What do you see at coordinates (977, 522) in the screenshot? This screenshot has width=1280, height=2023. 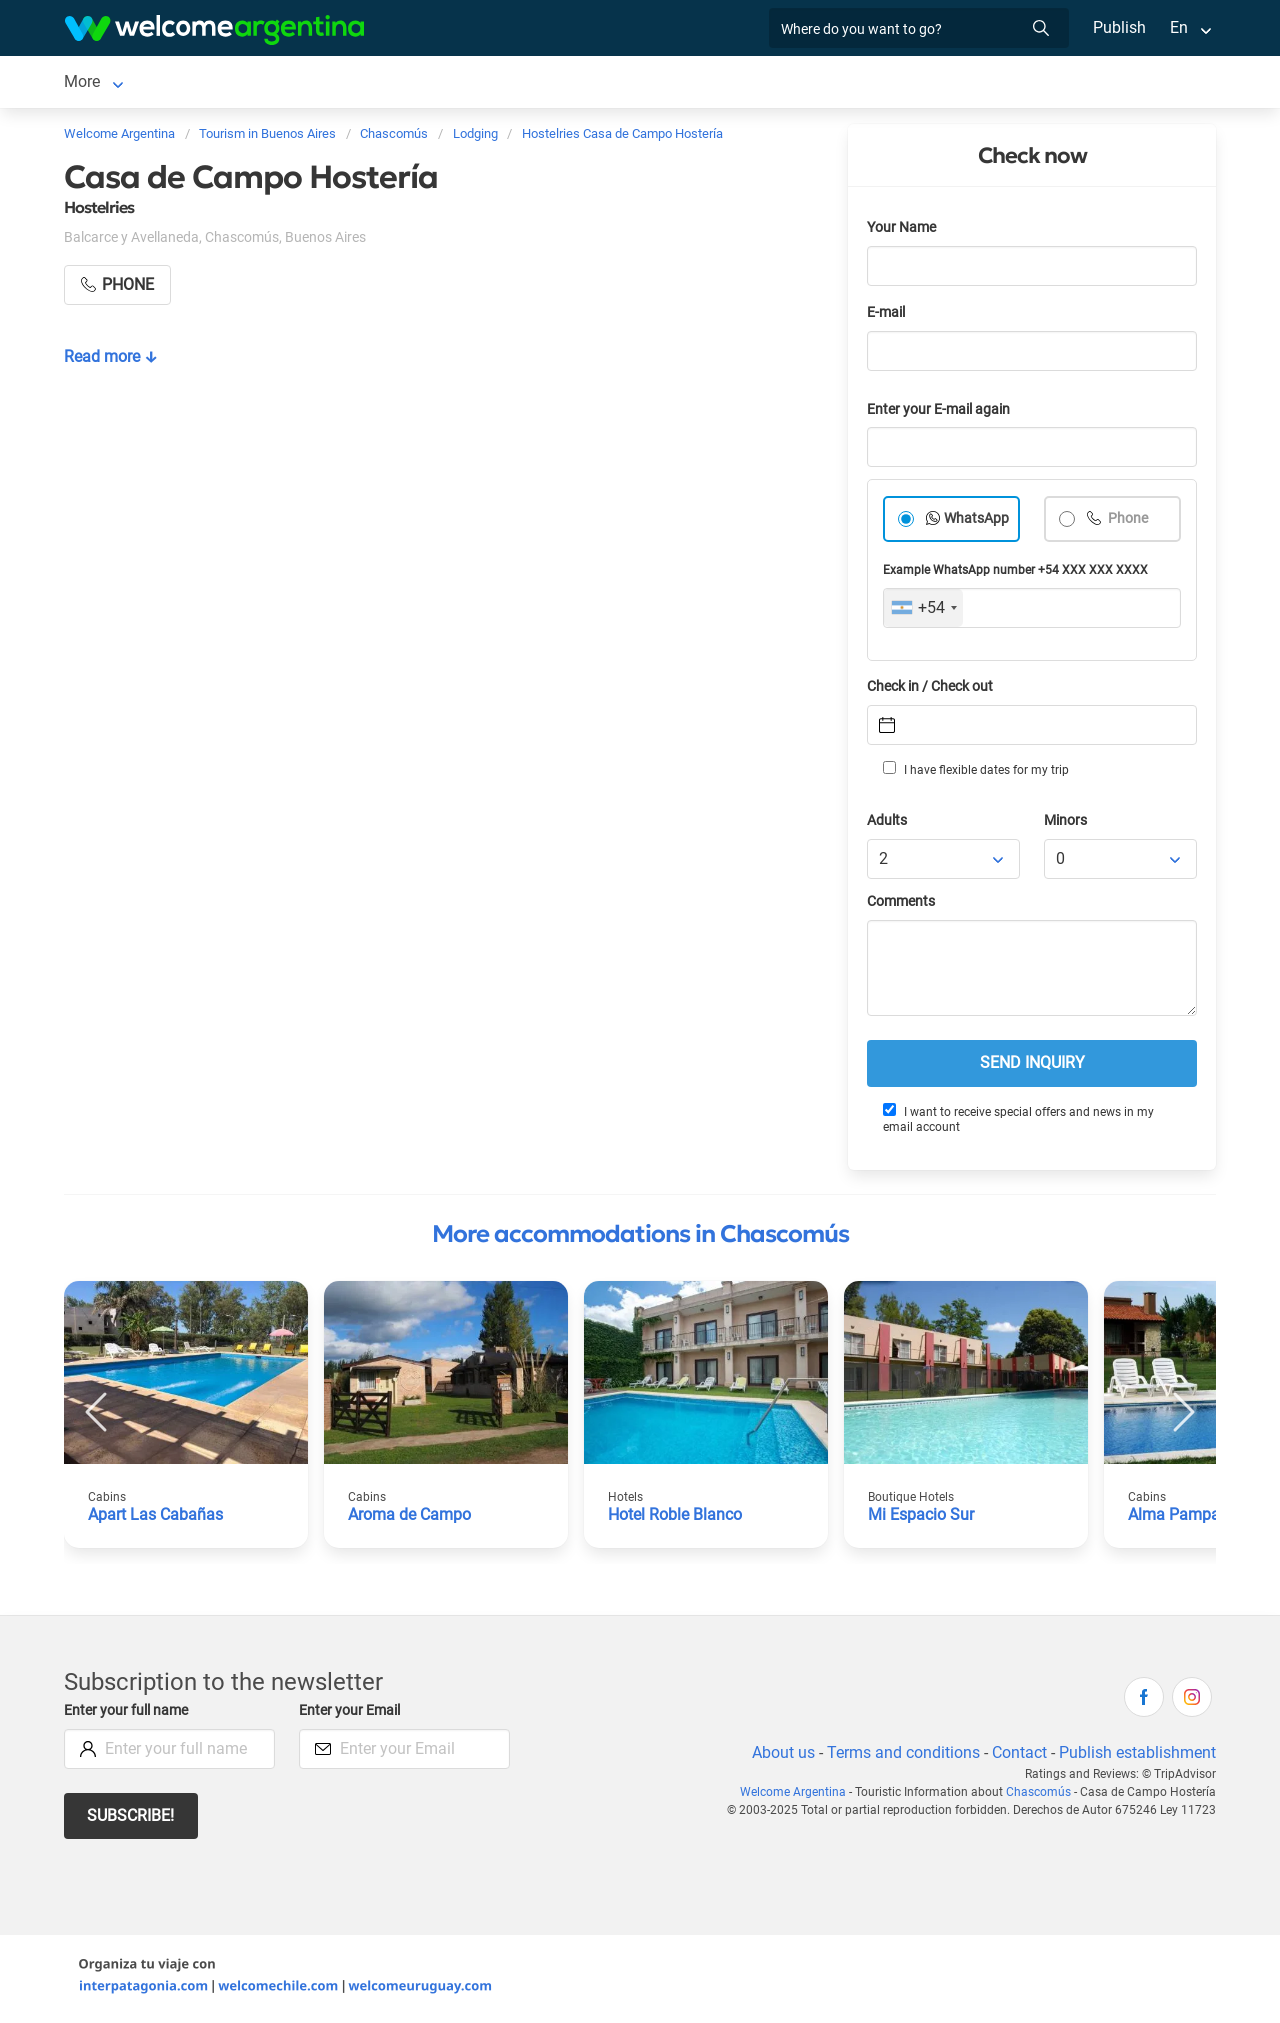 I see `WhatsApp` at bounding box center [977, 522].